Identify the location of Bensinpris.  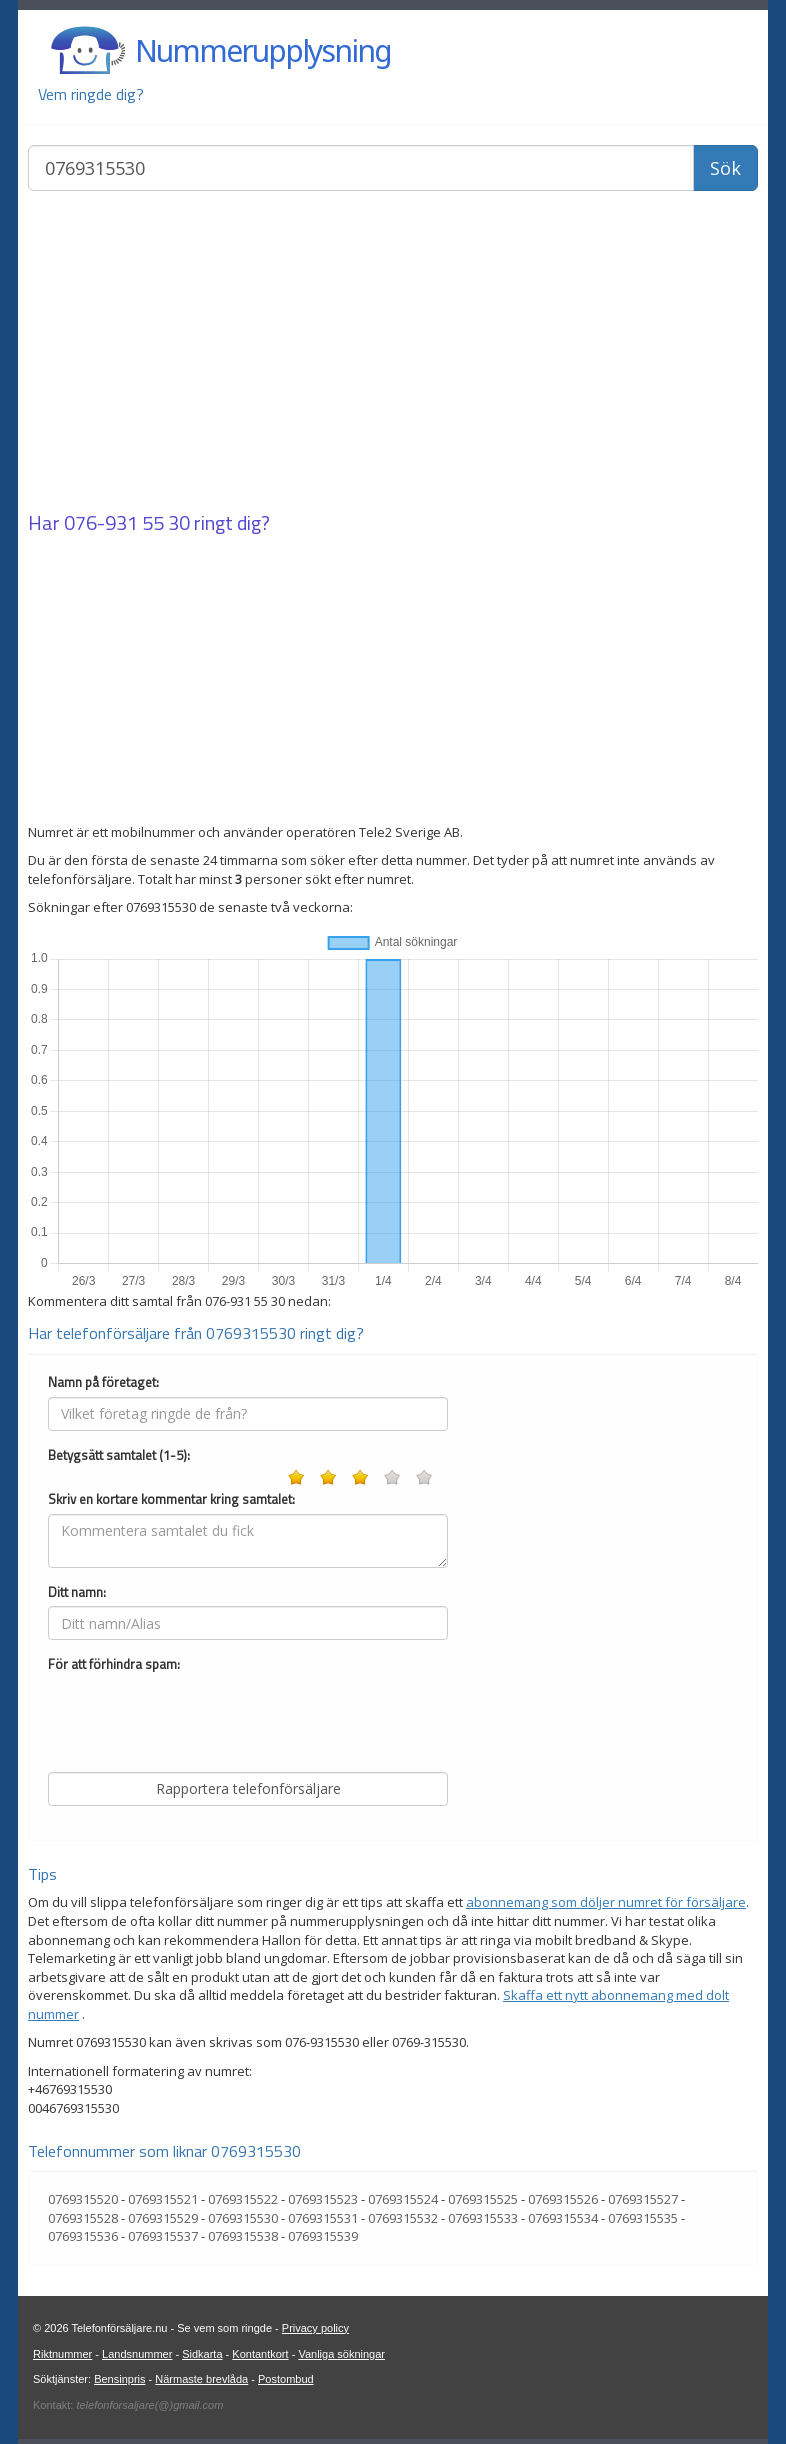
(119, 2379).